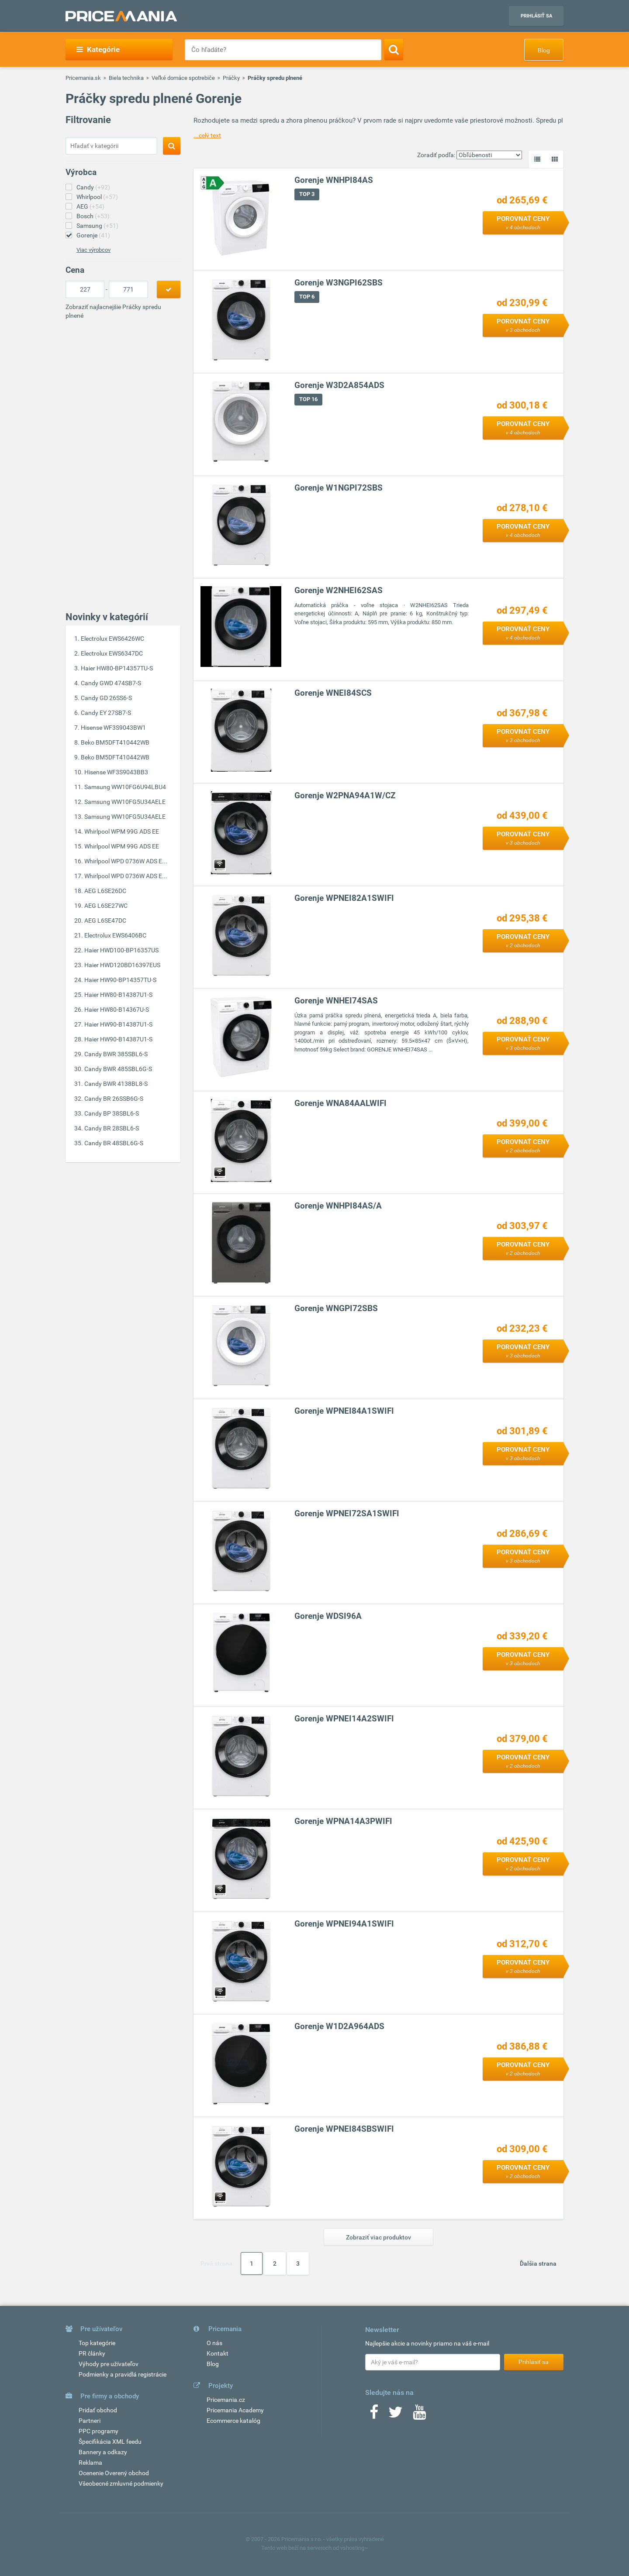  Describe the element at coordinates (214, 2342) in the screenshot. I see `O nás` at that location.